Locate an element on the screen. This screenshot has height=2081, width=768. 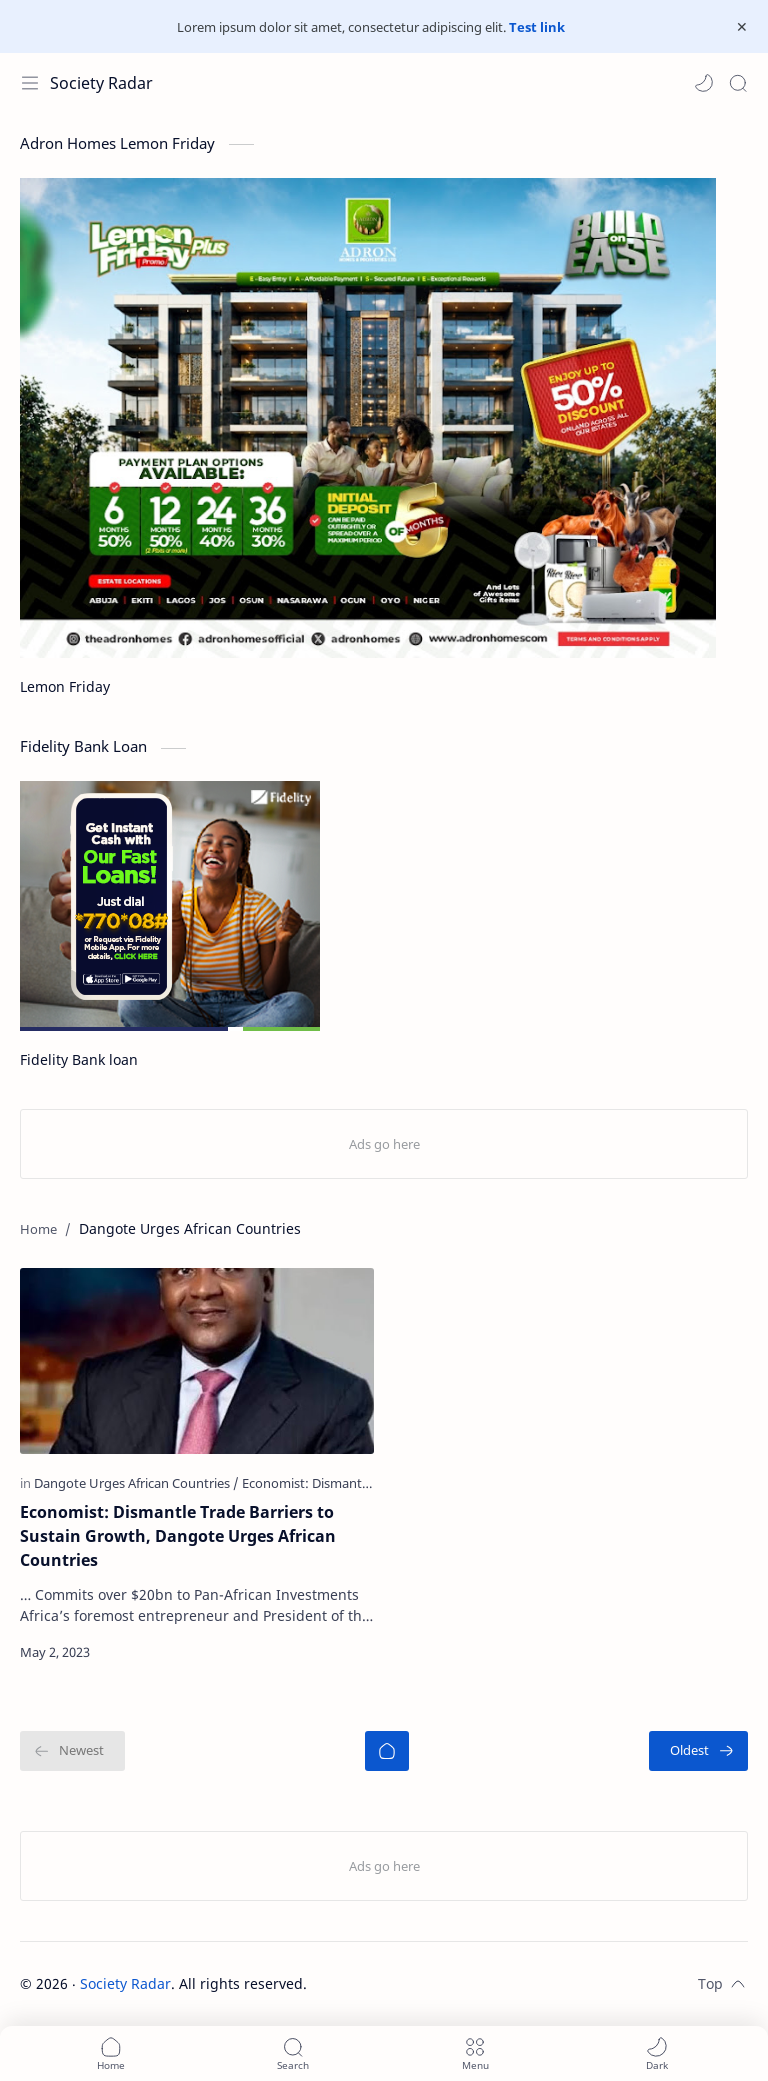
[button] is located at coordinates (704, 83).